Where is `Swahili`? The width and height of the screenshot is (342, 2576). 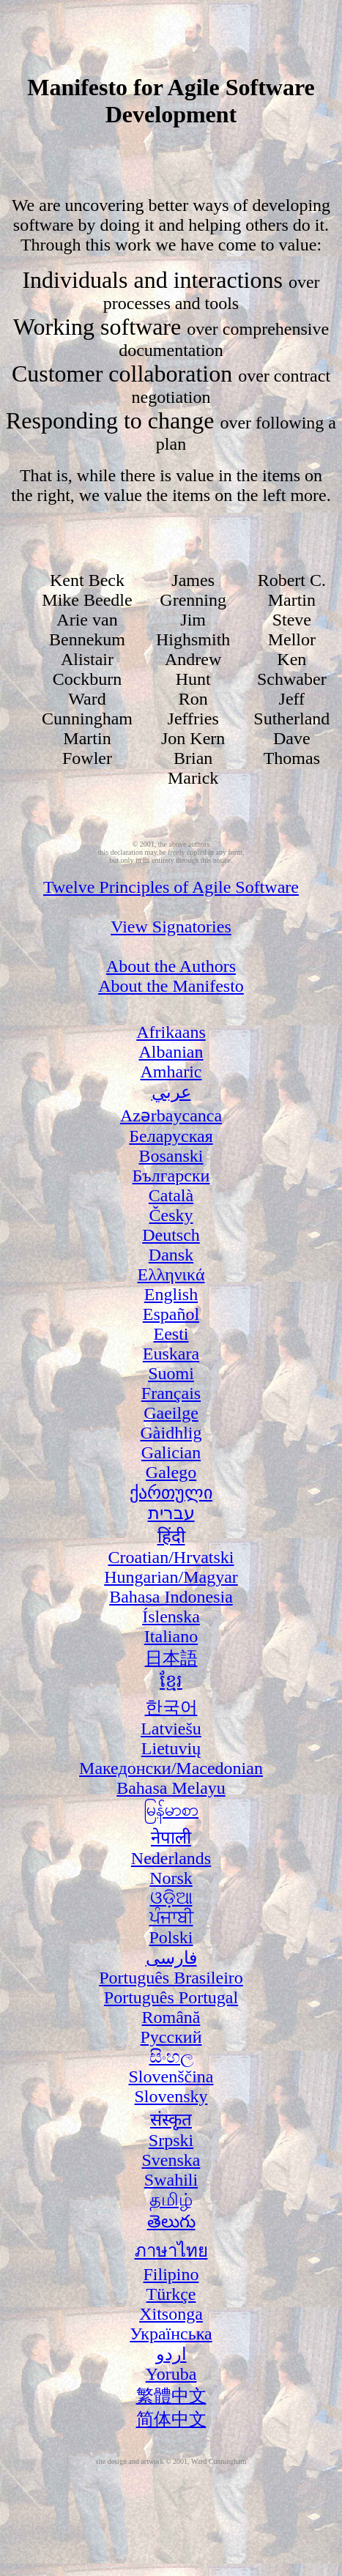
Swahili is located at coordinates (171, 2179).